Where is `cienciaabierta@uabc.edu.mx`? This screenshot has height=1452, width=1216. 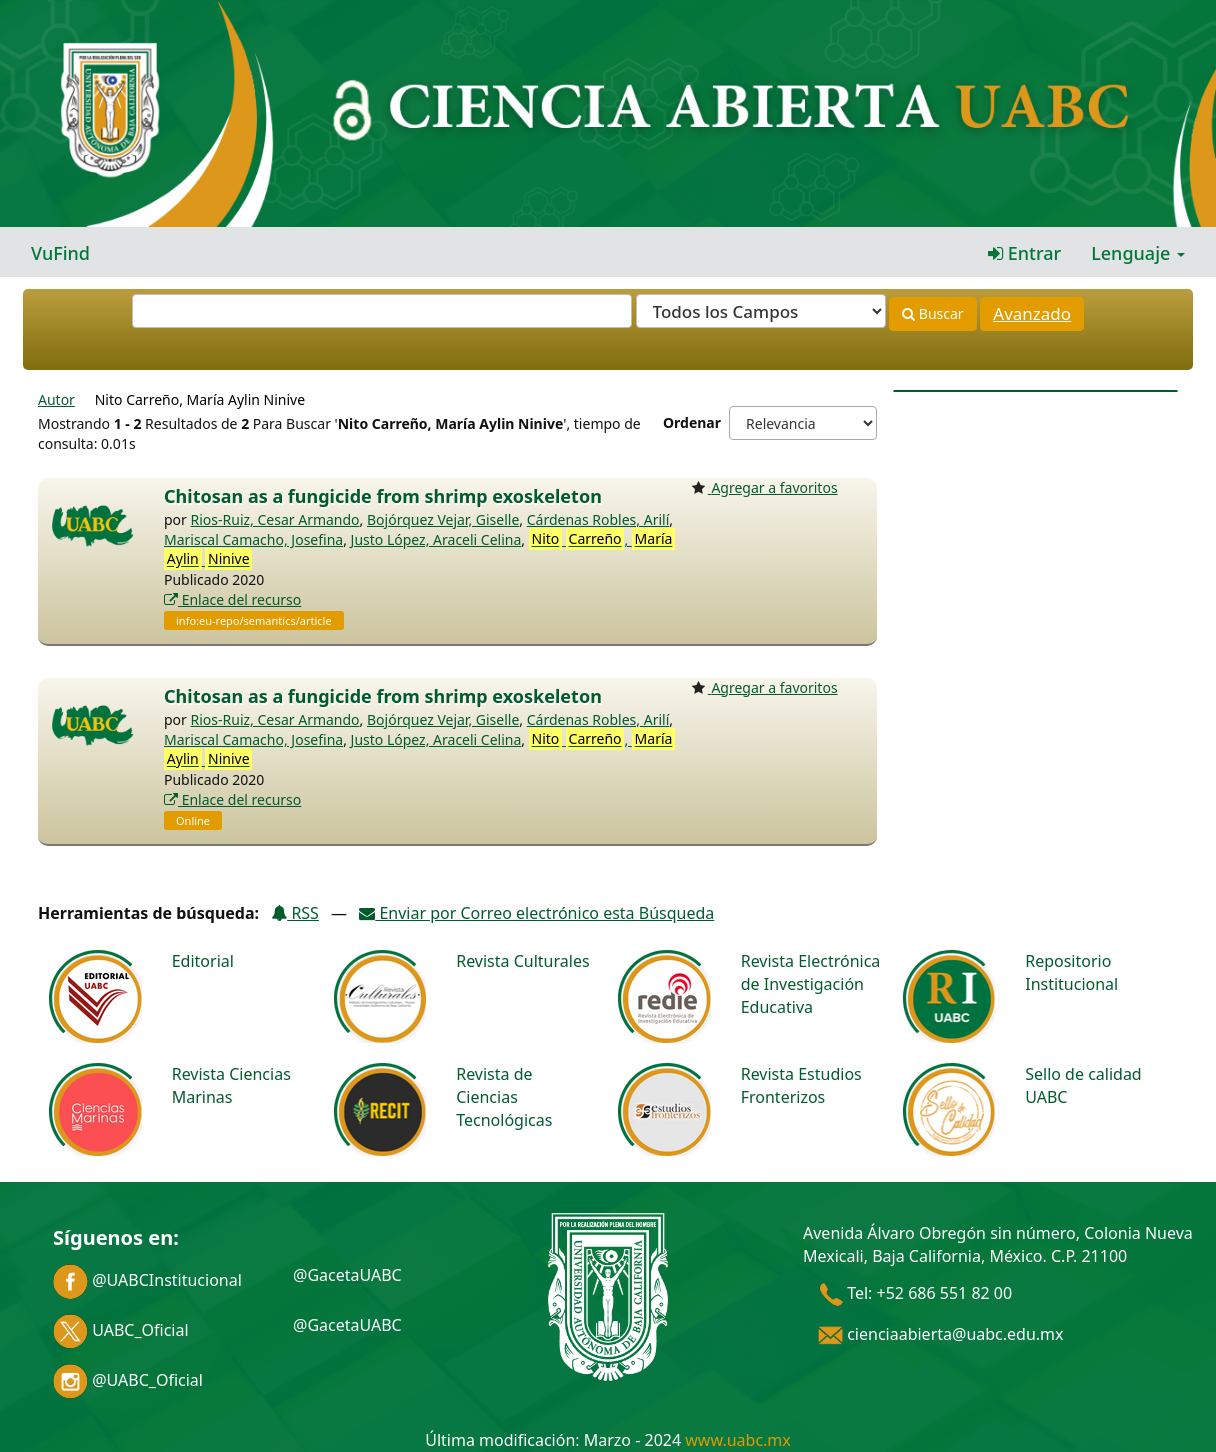
cienciaabierta@uabc.edu.mx is located at coordinates (941, 1334).